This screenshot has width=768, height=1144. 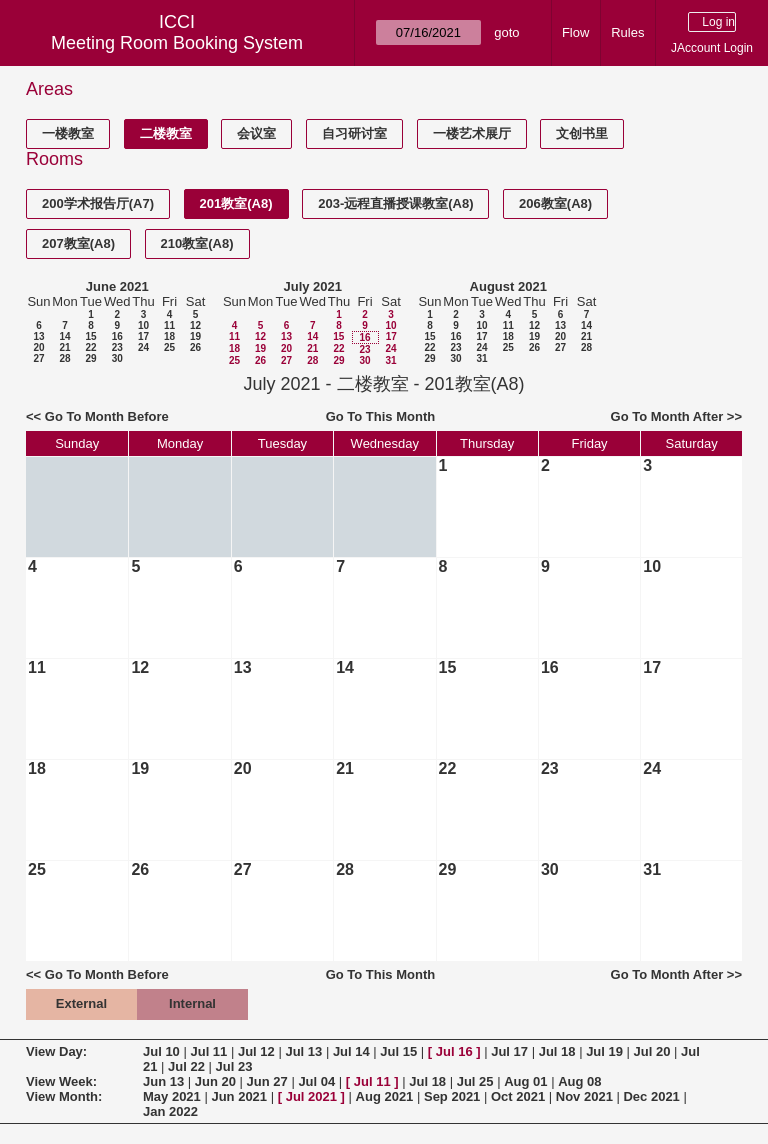 I want to click on 29, so click(x=90, y=358).